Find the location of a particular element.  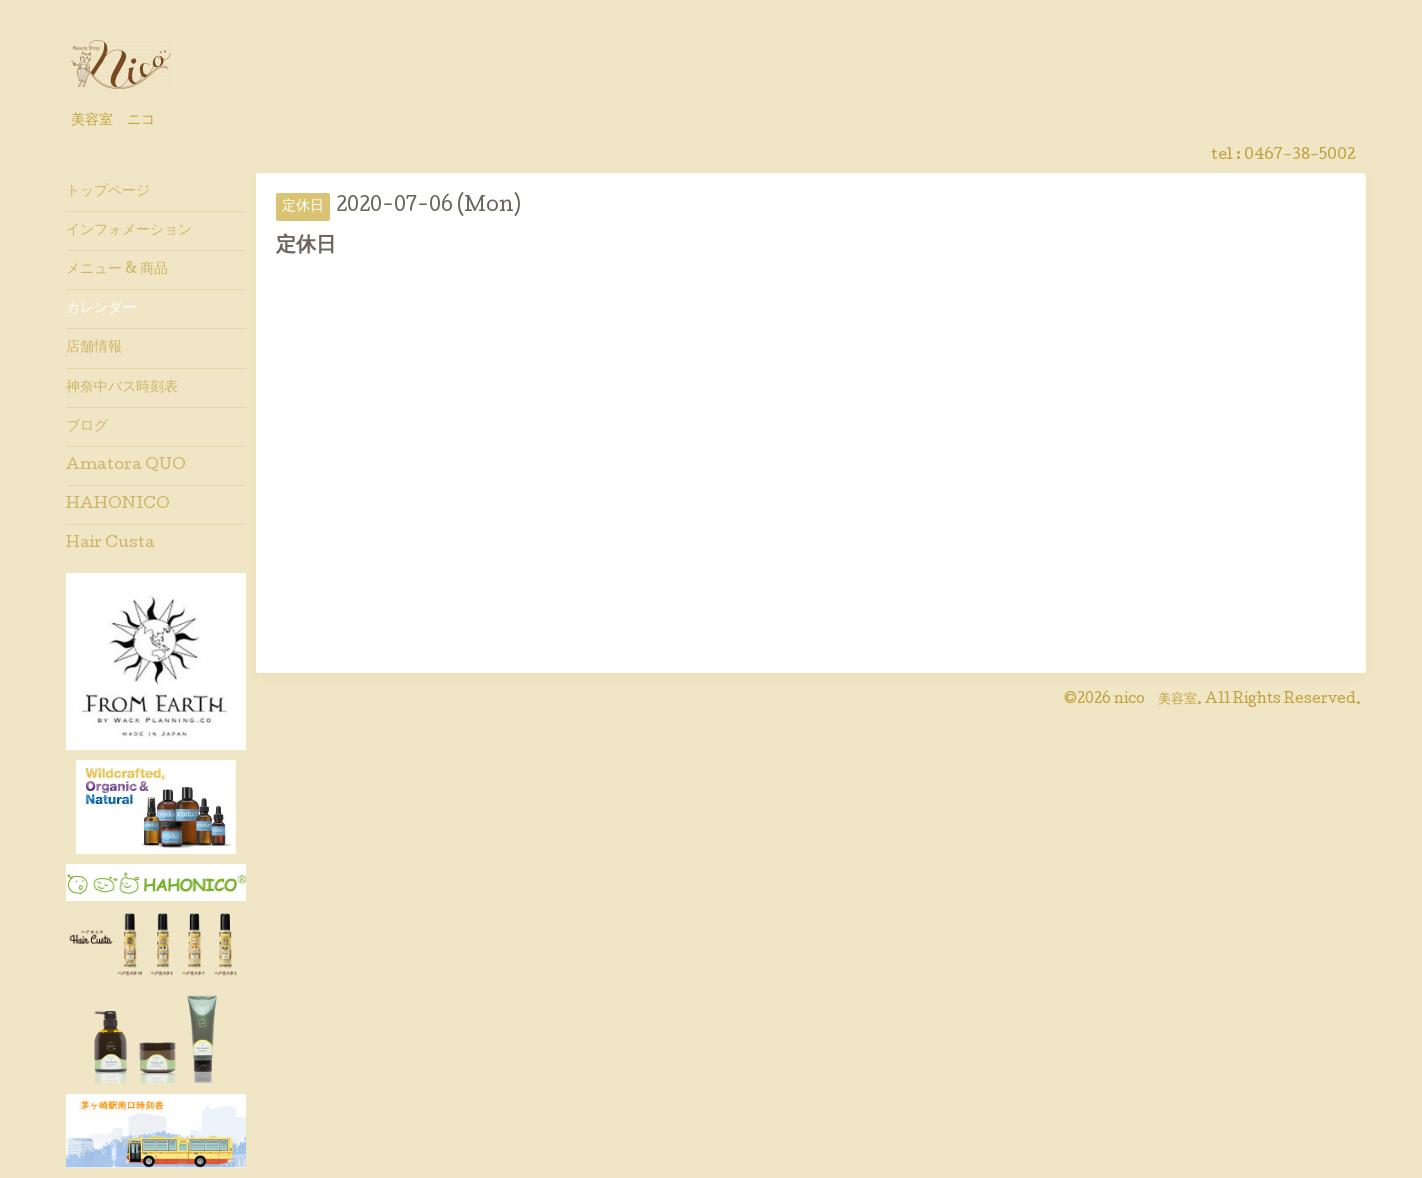

メニュー & 商品 is located at coordinates (117, 270).